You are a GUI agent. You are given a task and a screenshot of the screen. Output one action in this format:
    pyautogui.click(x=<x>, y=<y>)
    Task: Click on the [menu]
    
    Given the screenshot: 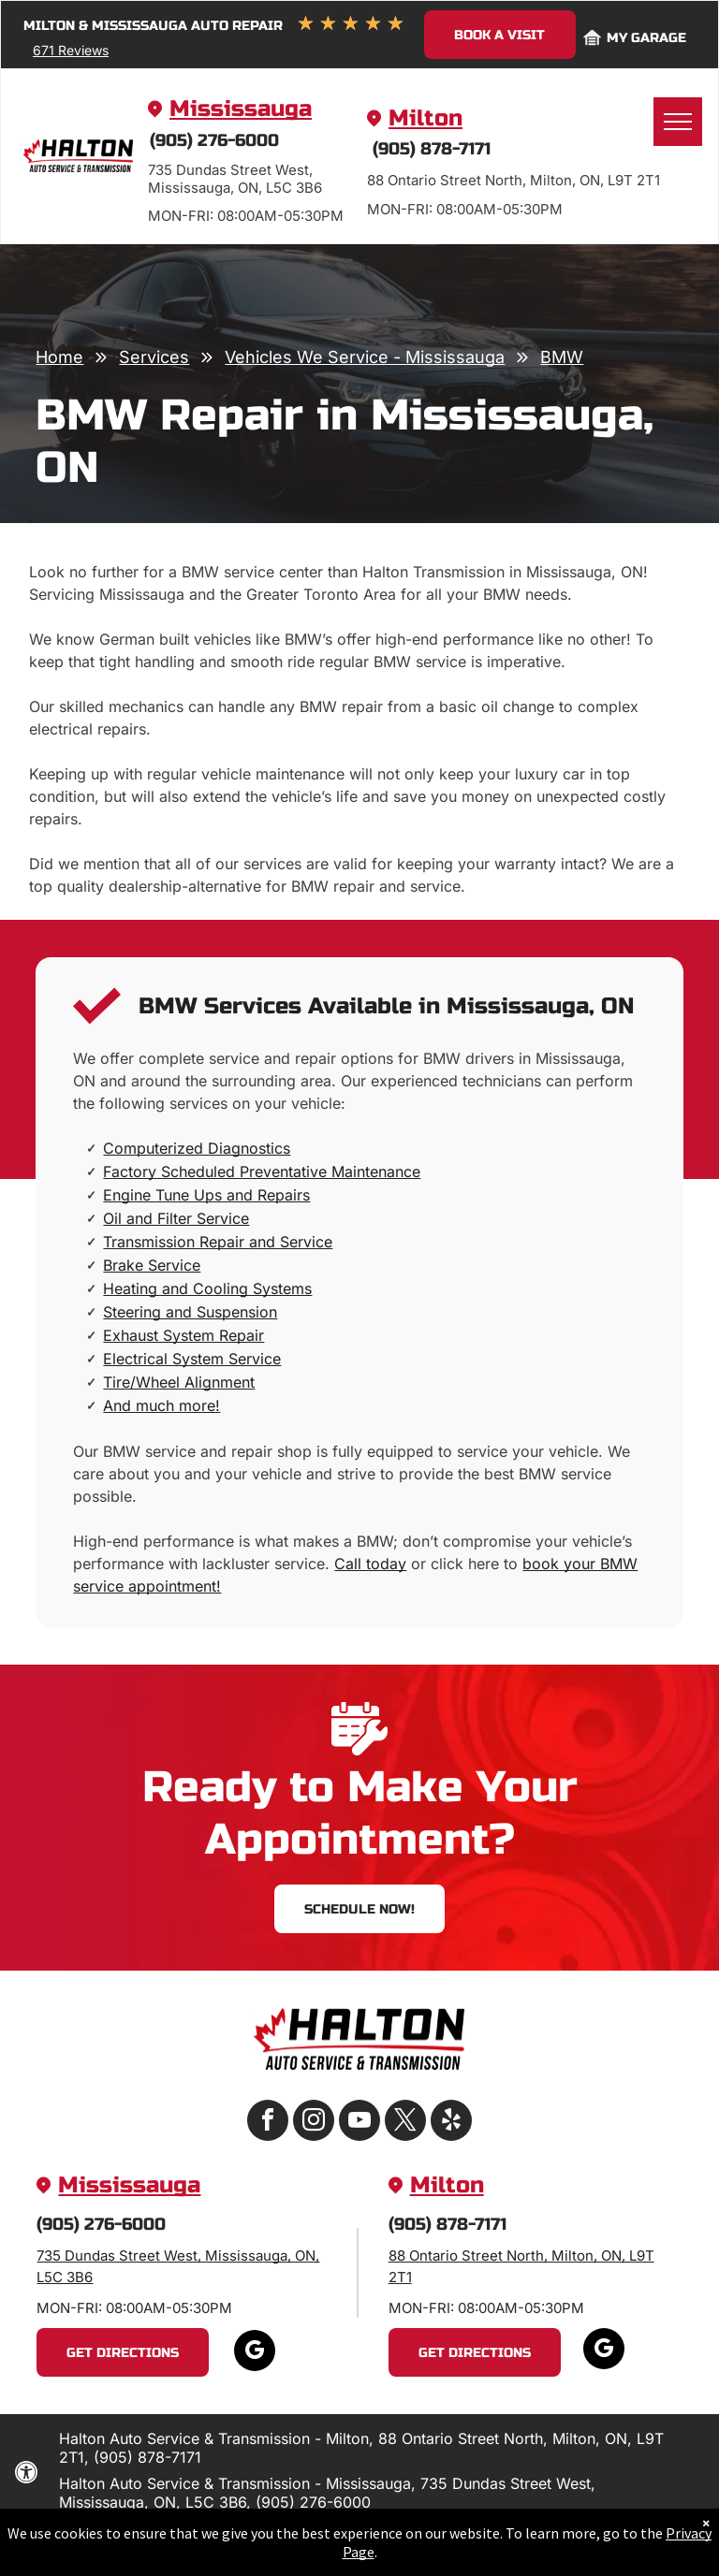 What is the action you would take?
    pyautogui.click(x=677, y=121)
    